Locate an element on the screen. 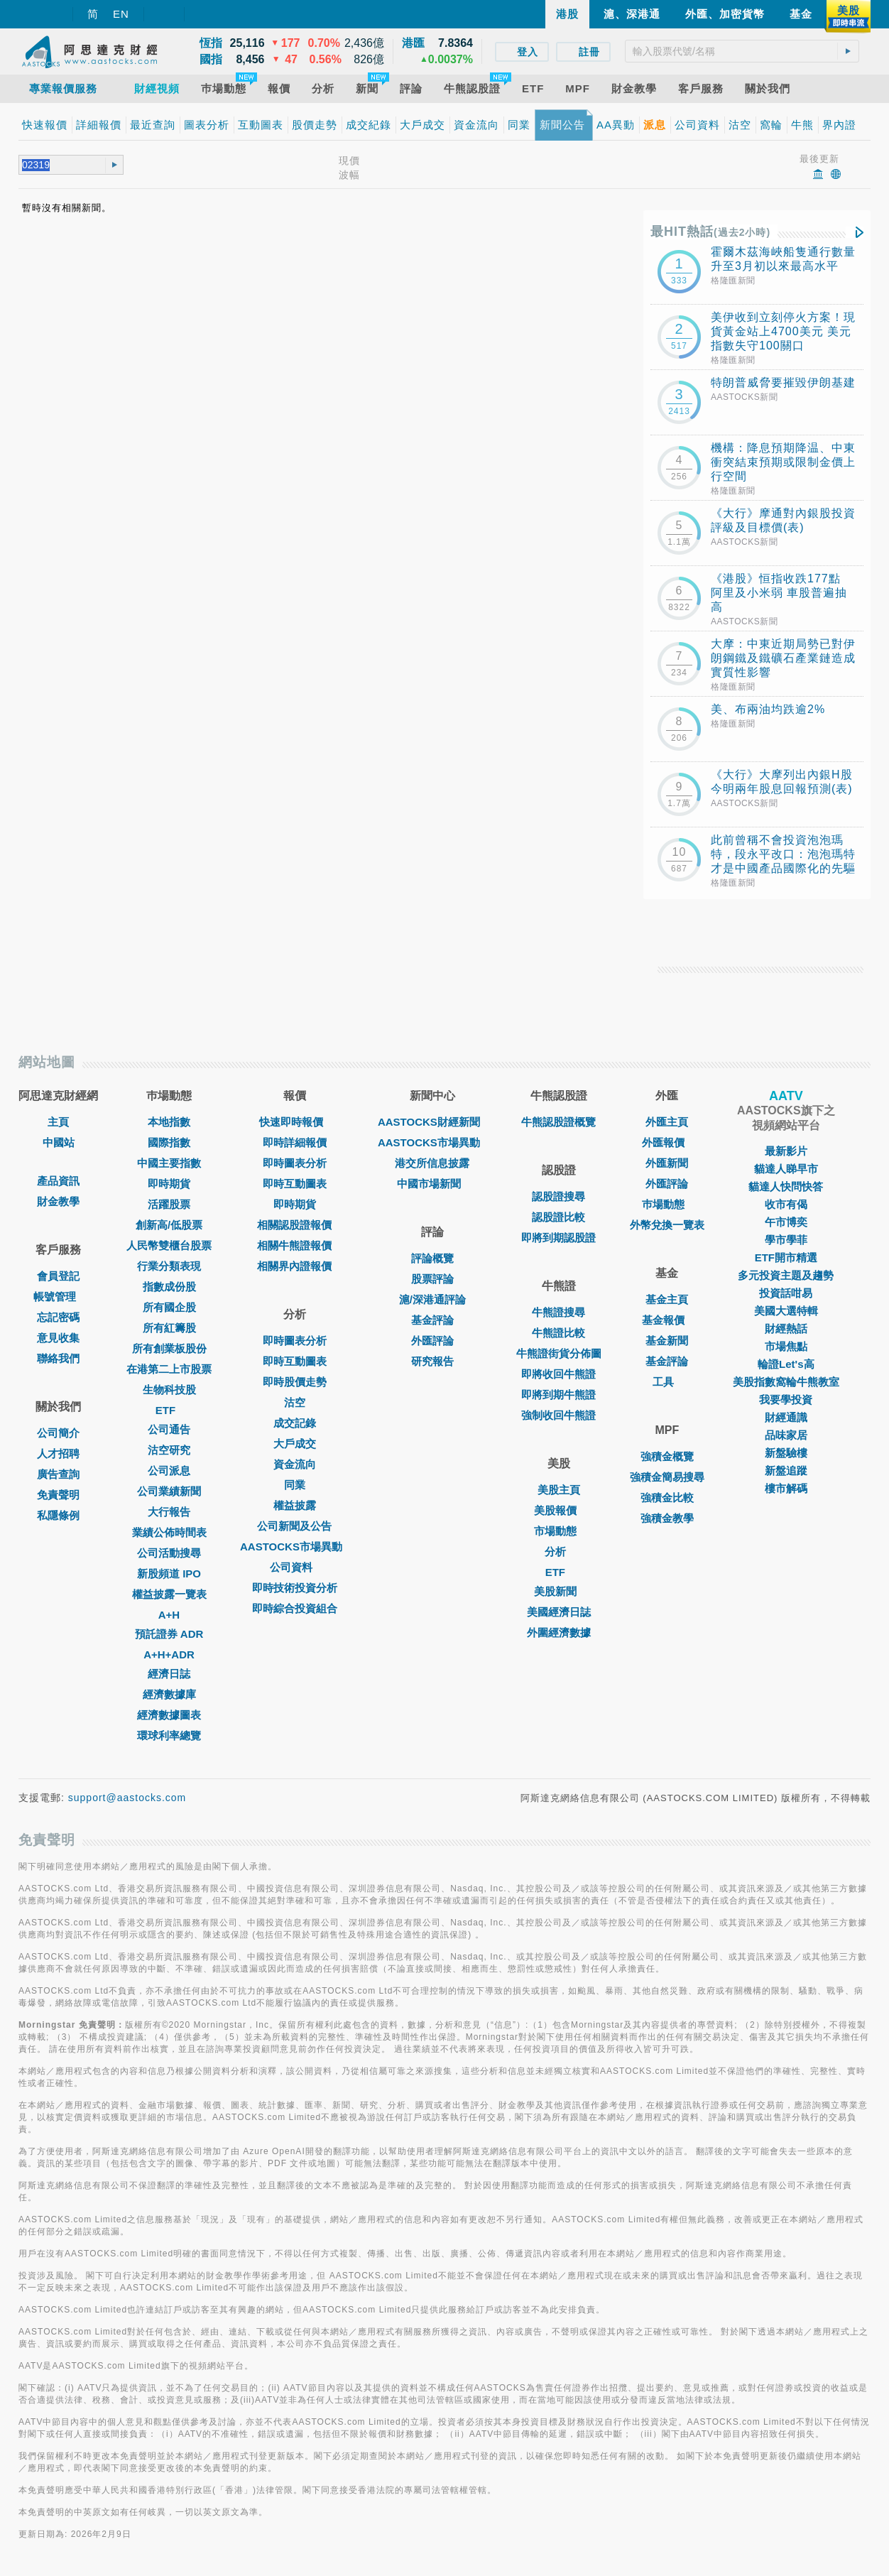 This screenshot has height=2576, width=889. 強積金概覽 is located at coordinates (667, 1456).